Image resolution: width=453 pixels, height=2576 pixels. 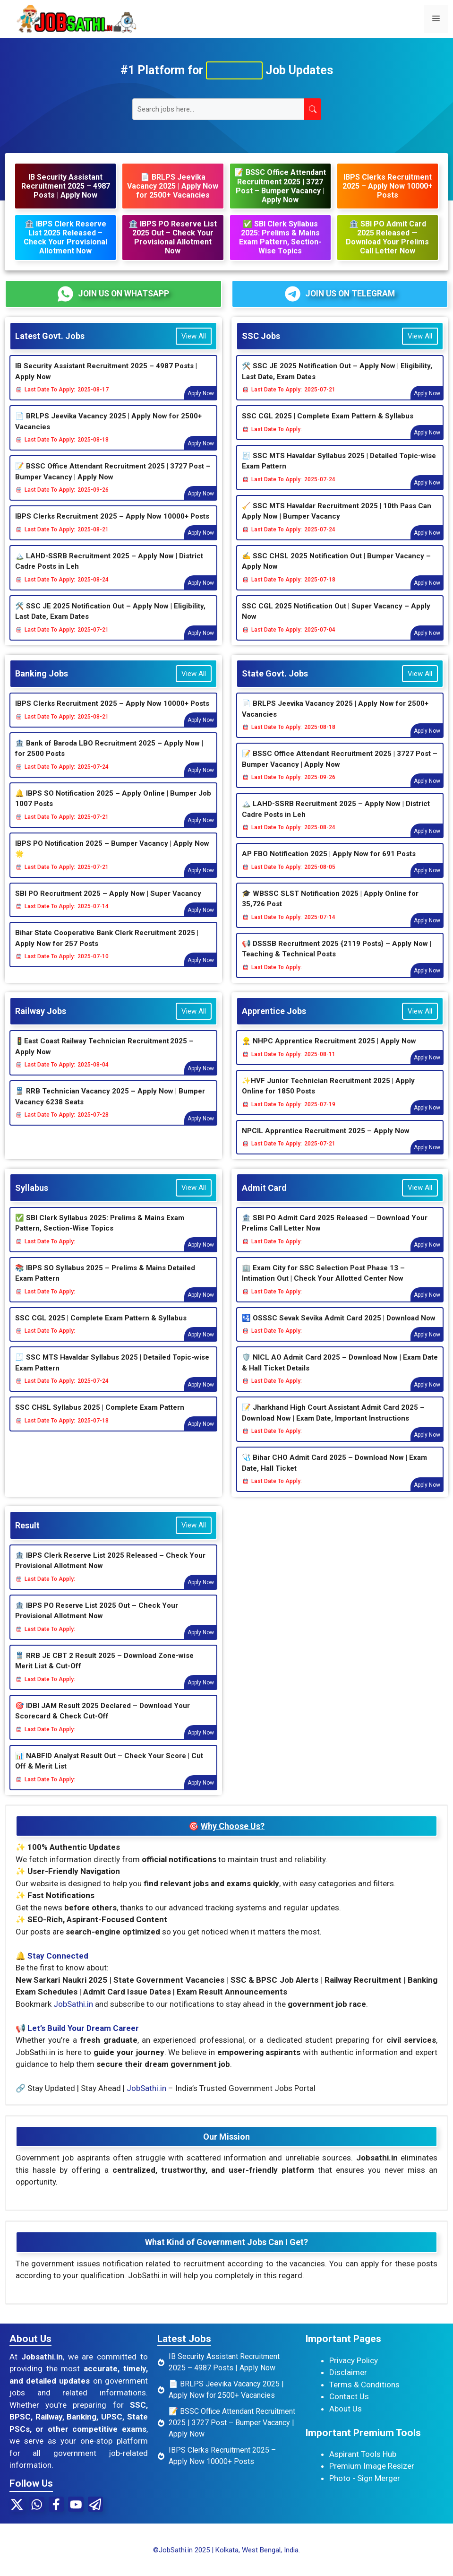 I want to click on 🚆 RRB Technician Vacancy 2025 – Apply Now | Bumper Vacancy 6238 Seats, so click(x=110, y=1108).